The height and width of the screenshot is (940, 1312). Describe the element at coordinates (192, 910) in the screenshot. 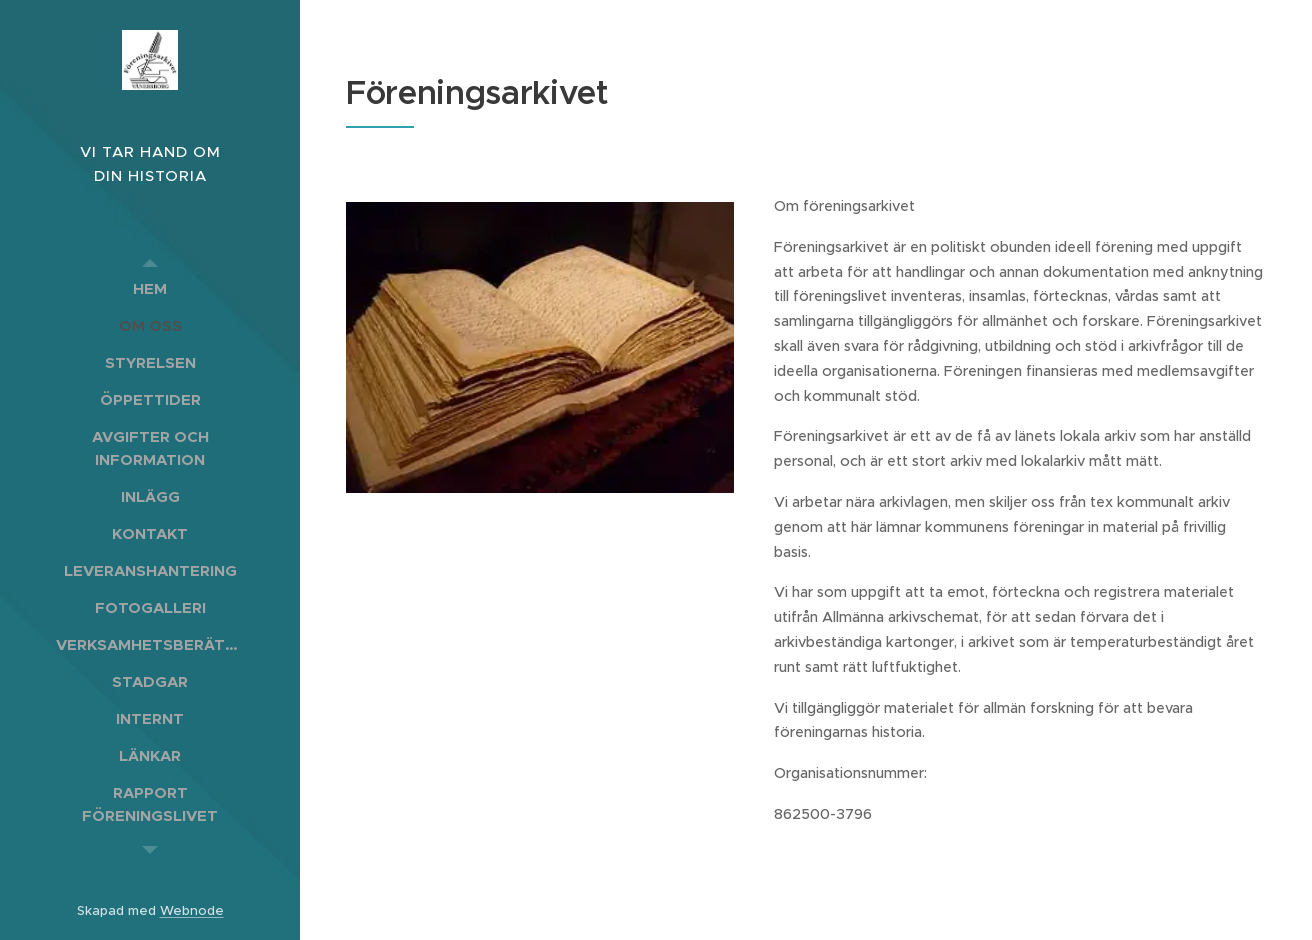

I see `Webnode` at that location.